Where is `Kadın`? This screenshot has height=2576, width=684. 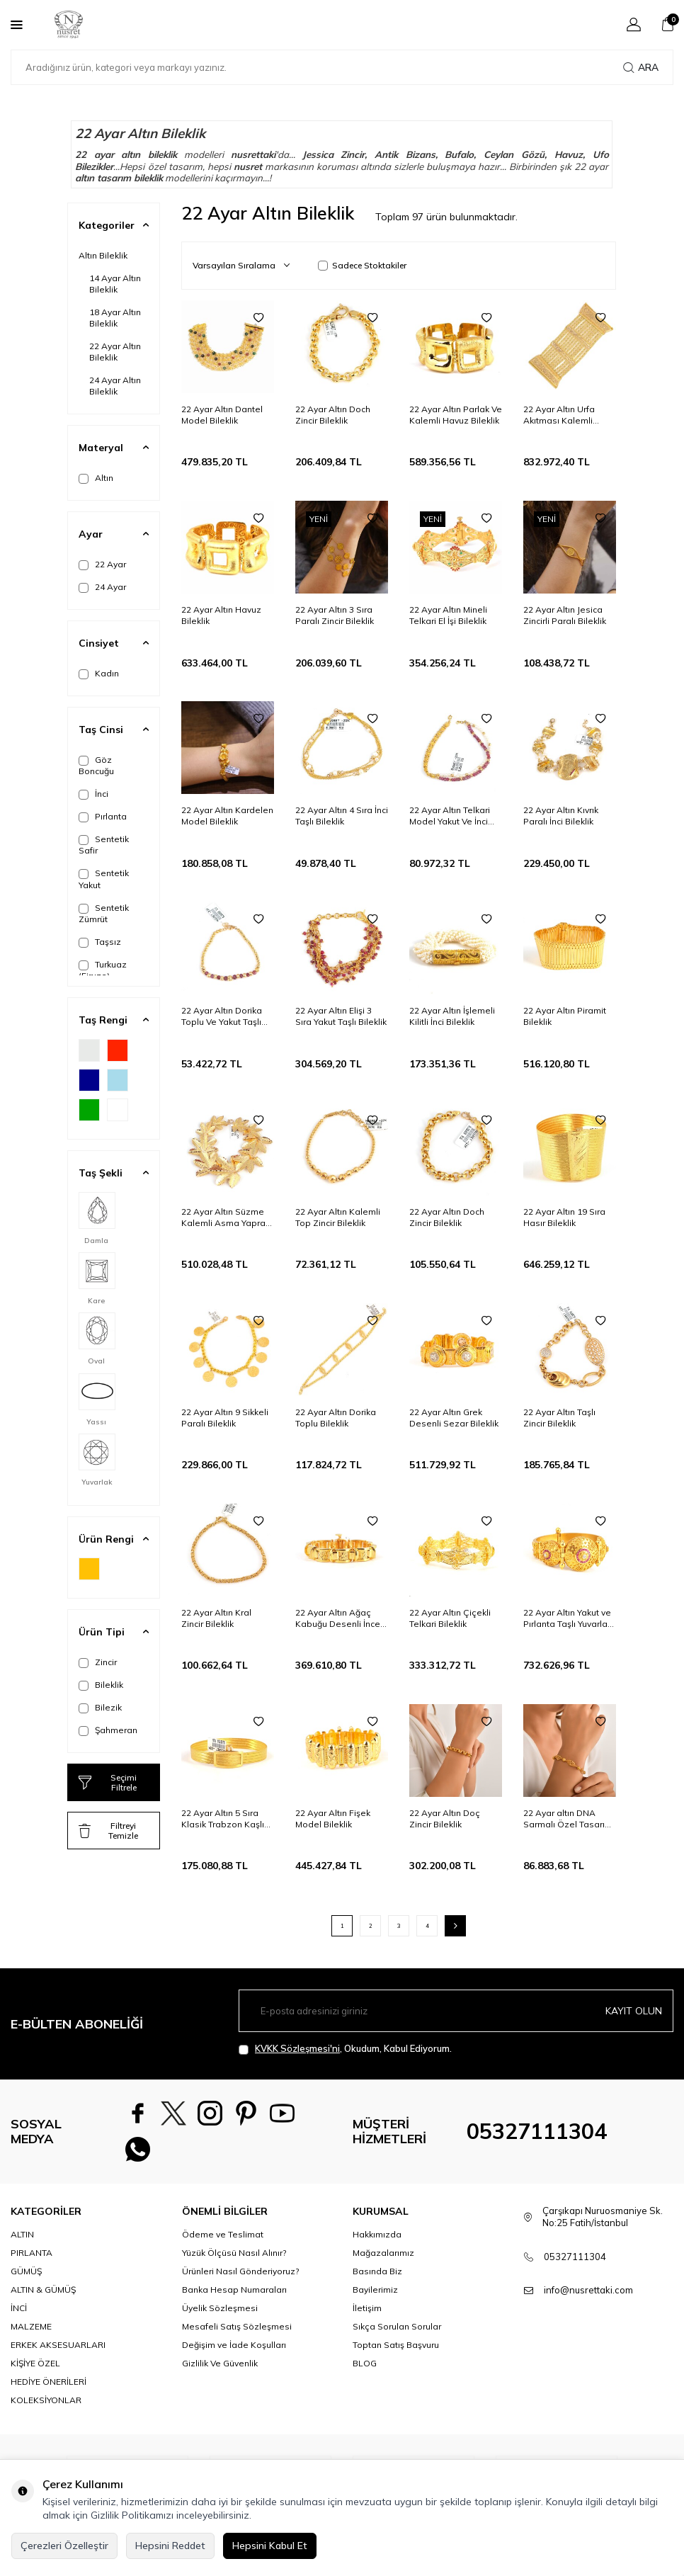
Kadın is located at coordinates (99, 673).